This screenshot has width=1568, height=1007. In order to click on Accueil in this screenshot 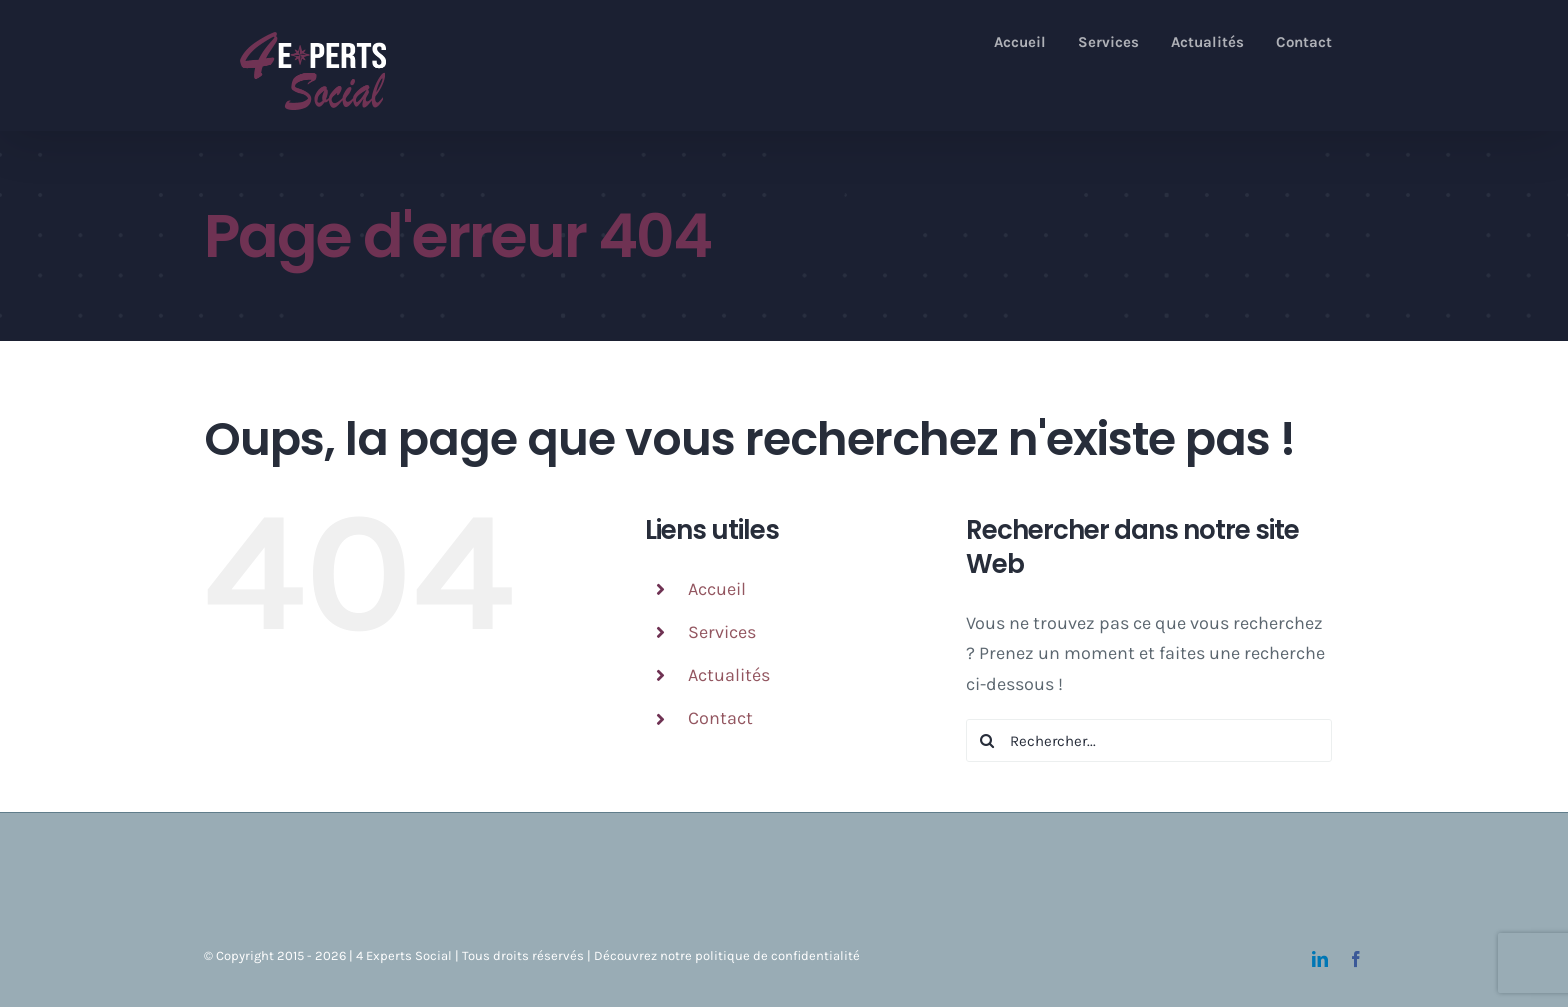, I will do `click(717, 589)`.